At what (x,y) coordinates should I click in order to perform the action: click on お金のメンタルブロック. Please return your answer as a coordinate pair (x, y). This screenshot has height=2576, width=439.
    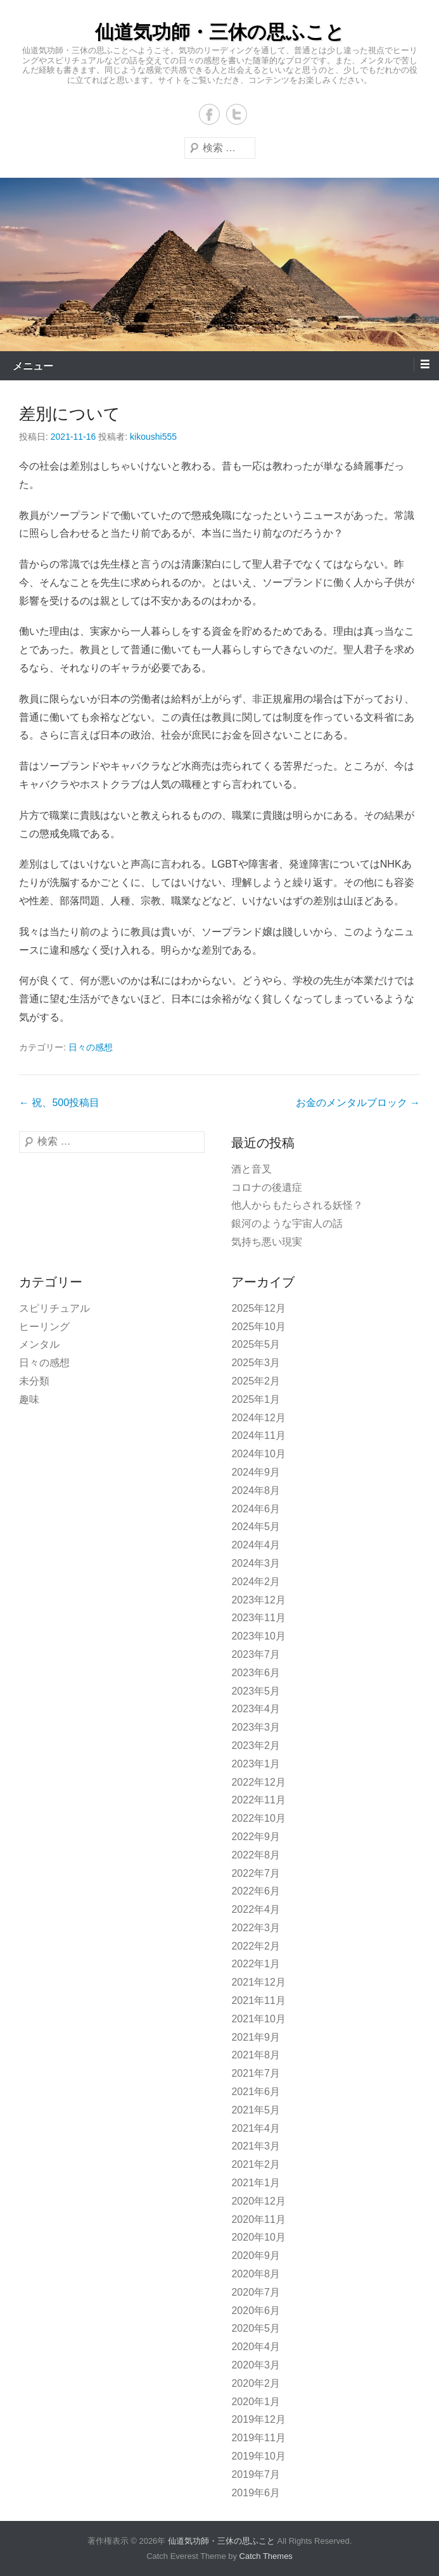
    Looking at the image, I should click on (358, 1102).